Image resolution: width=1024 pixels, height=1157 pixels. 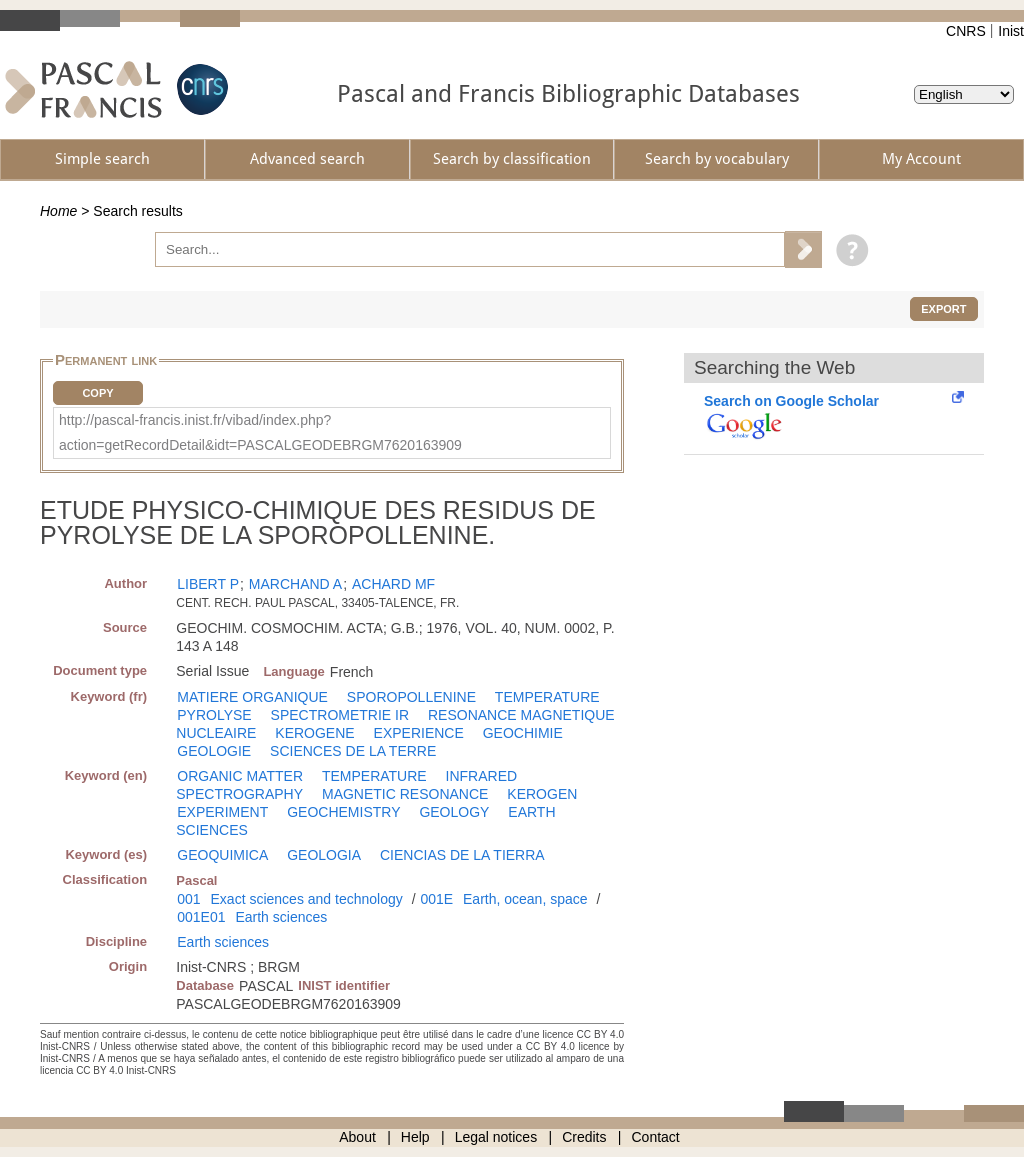 I want to click on MARCHAND A, so click(x=295, y=584).